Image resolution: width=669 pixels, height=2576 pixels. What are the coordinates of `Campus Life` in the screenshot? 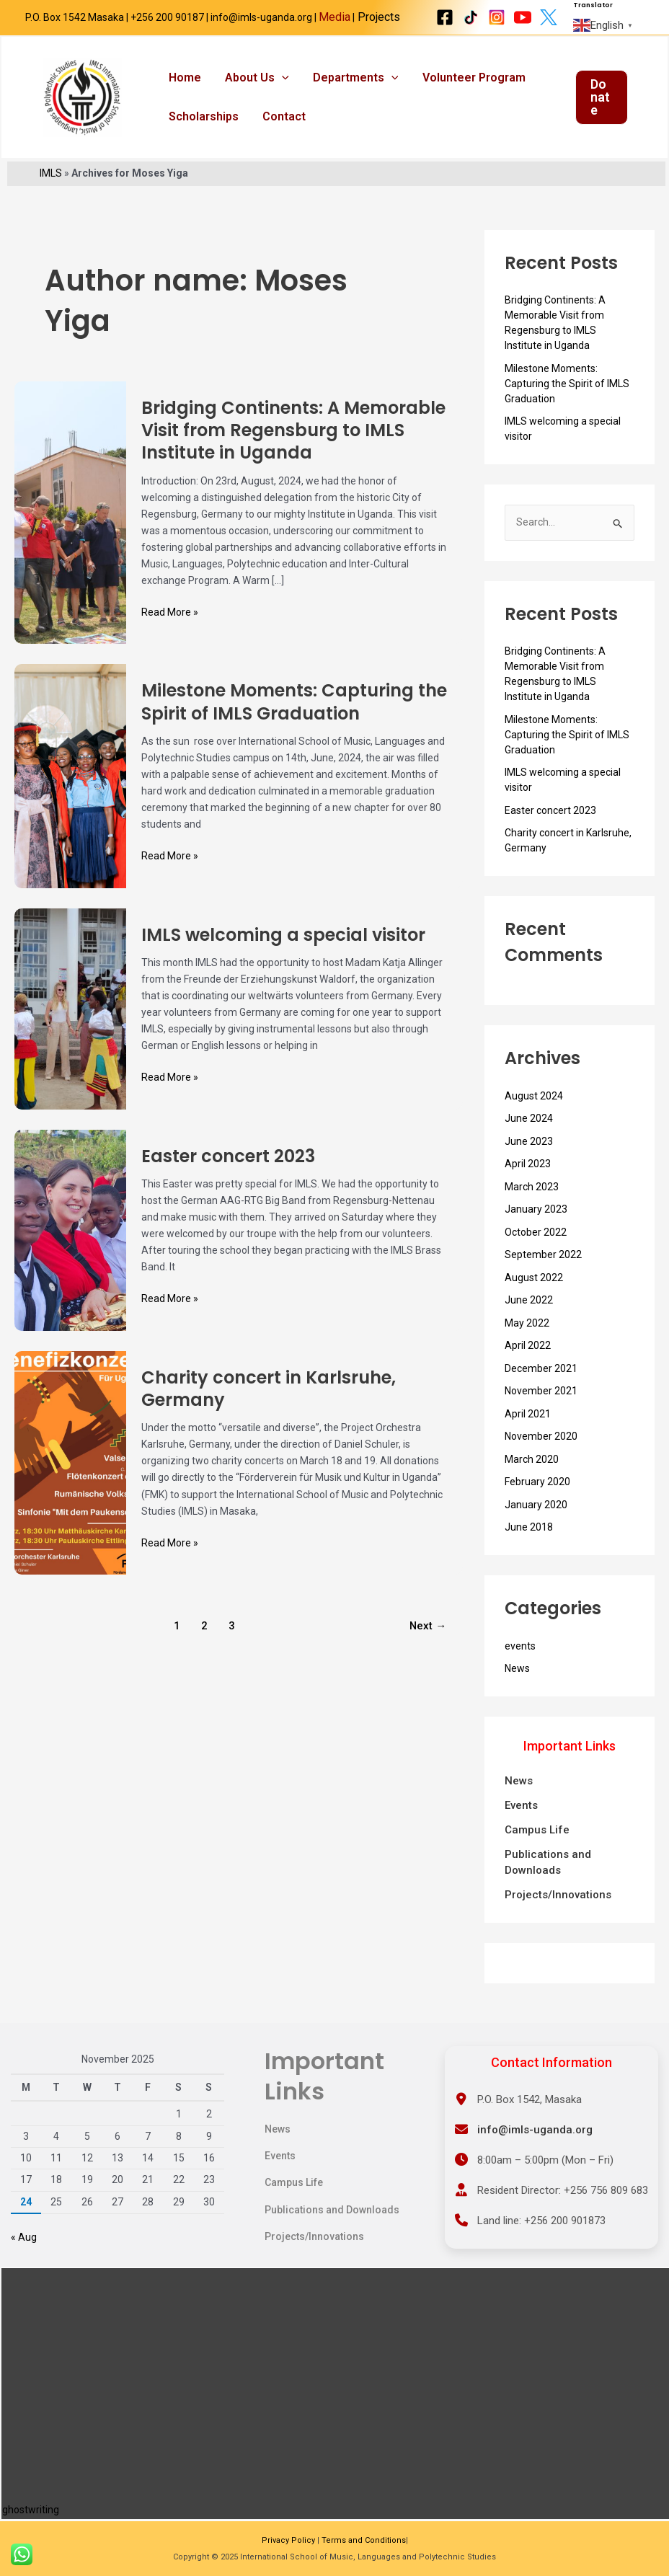 It's located at (537, 1844).